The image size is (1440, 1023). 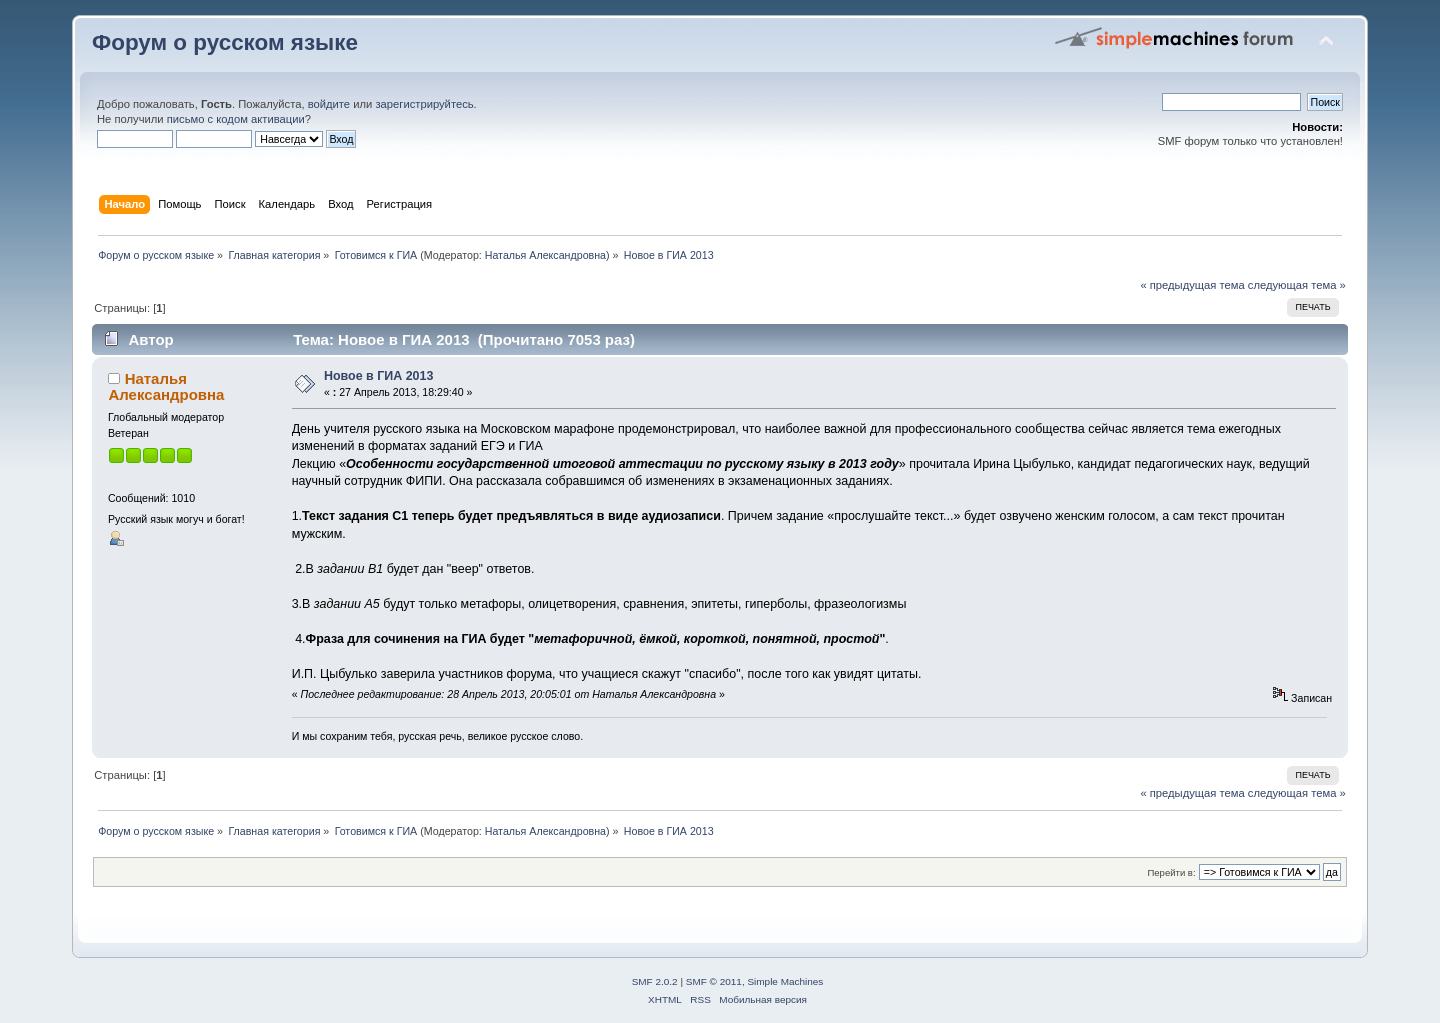 I want to click on SMF © 2011, so click(x=714, y=981).